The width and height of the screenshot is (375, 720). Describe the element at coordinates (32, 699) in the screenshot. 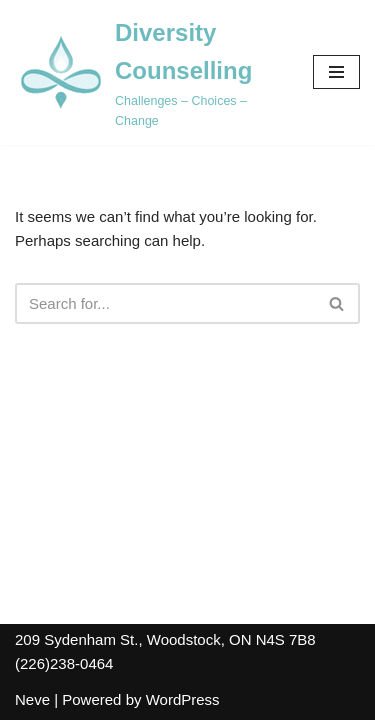

I see `Neve` at that location.